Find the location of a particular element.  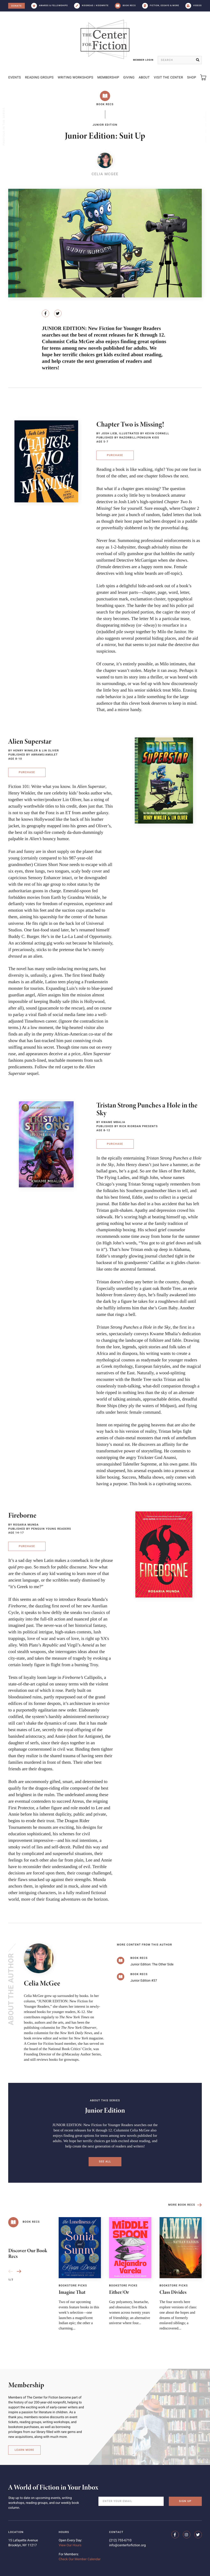

info@centerforfiction.org is located at coordinates (127, 2545).